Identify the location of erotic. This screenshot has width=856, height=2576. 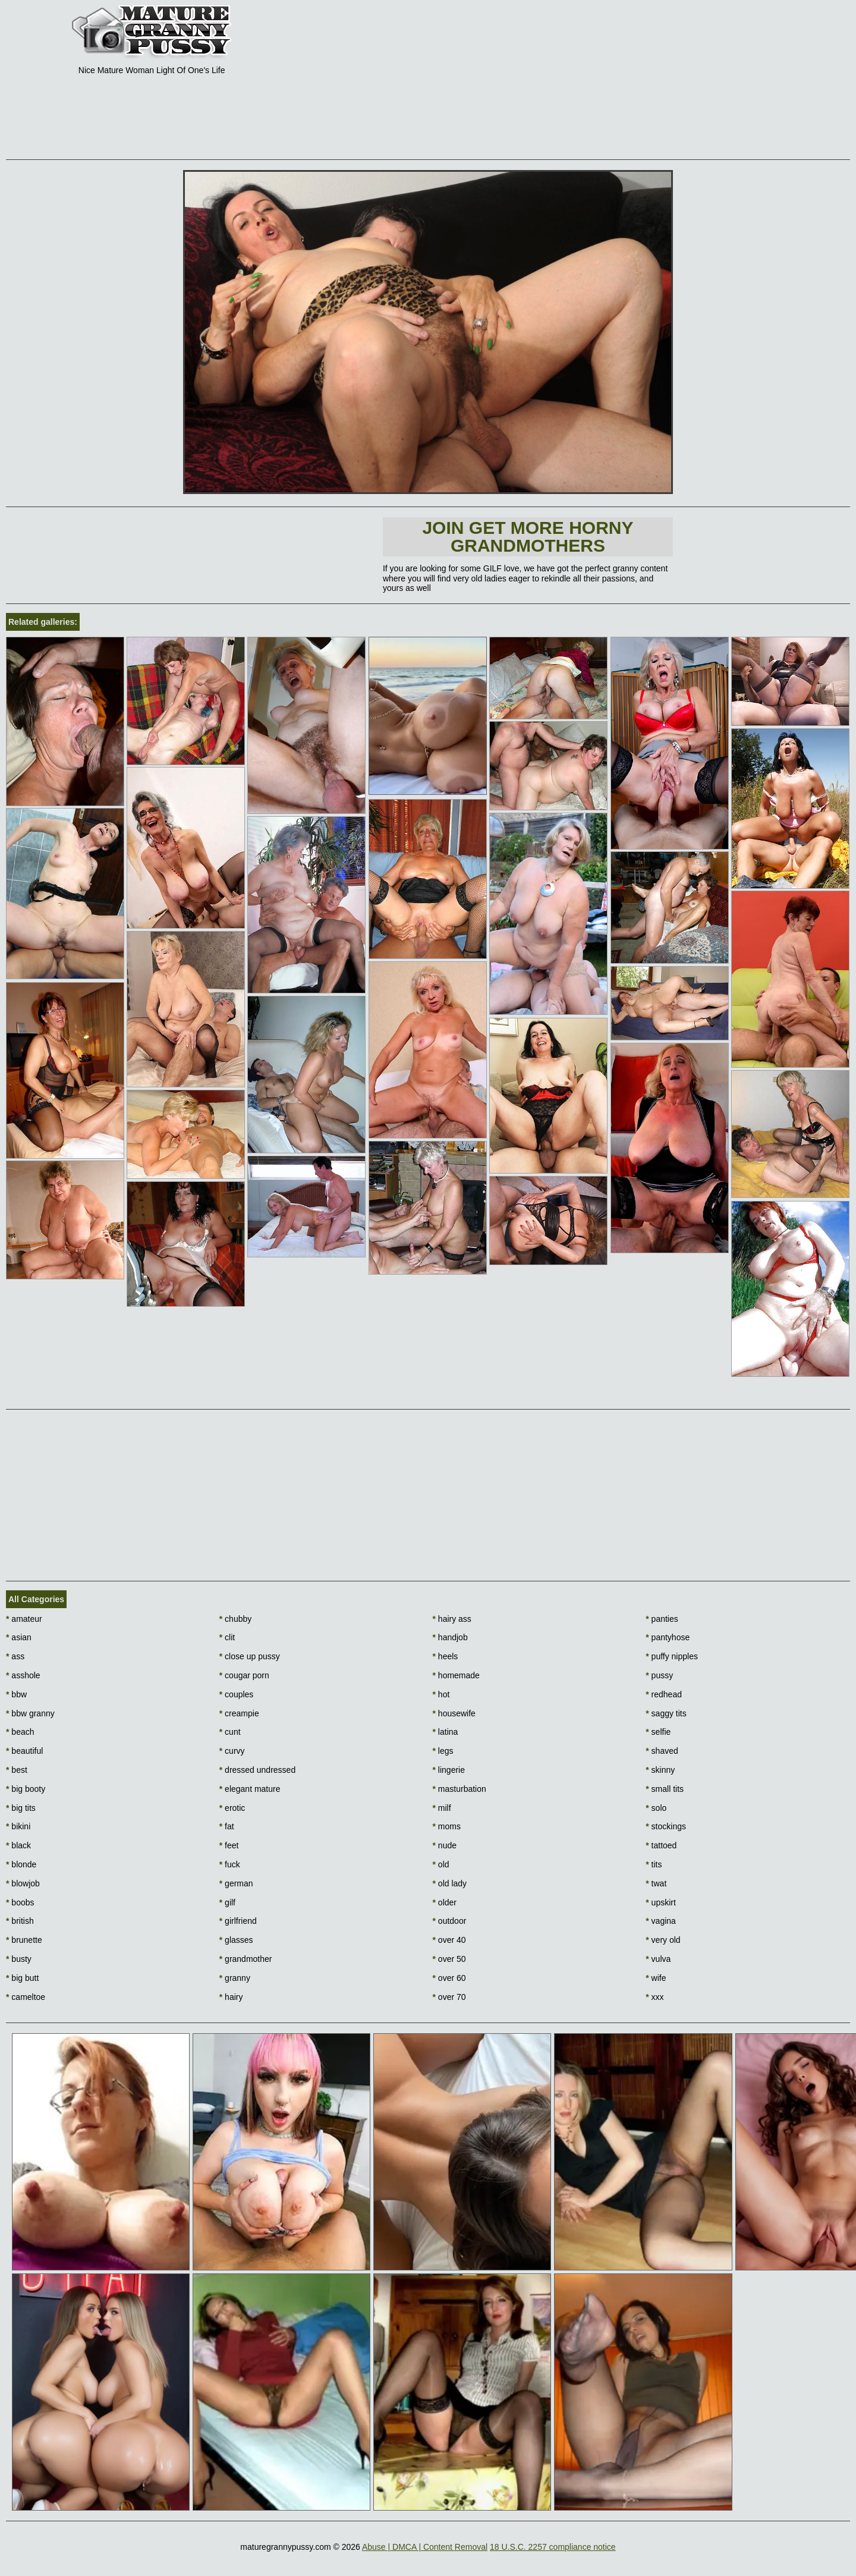
(232, 1808).